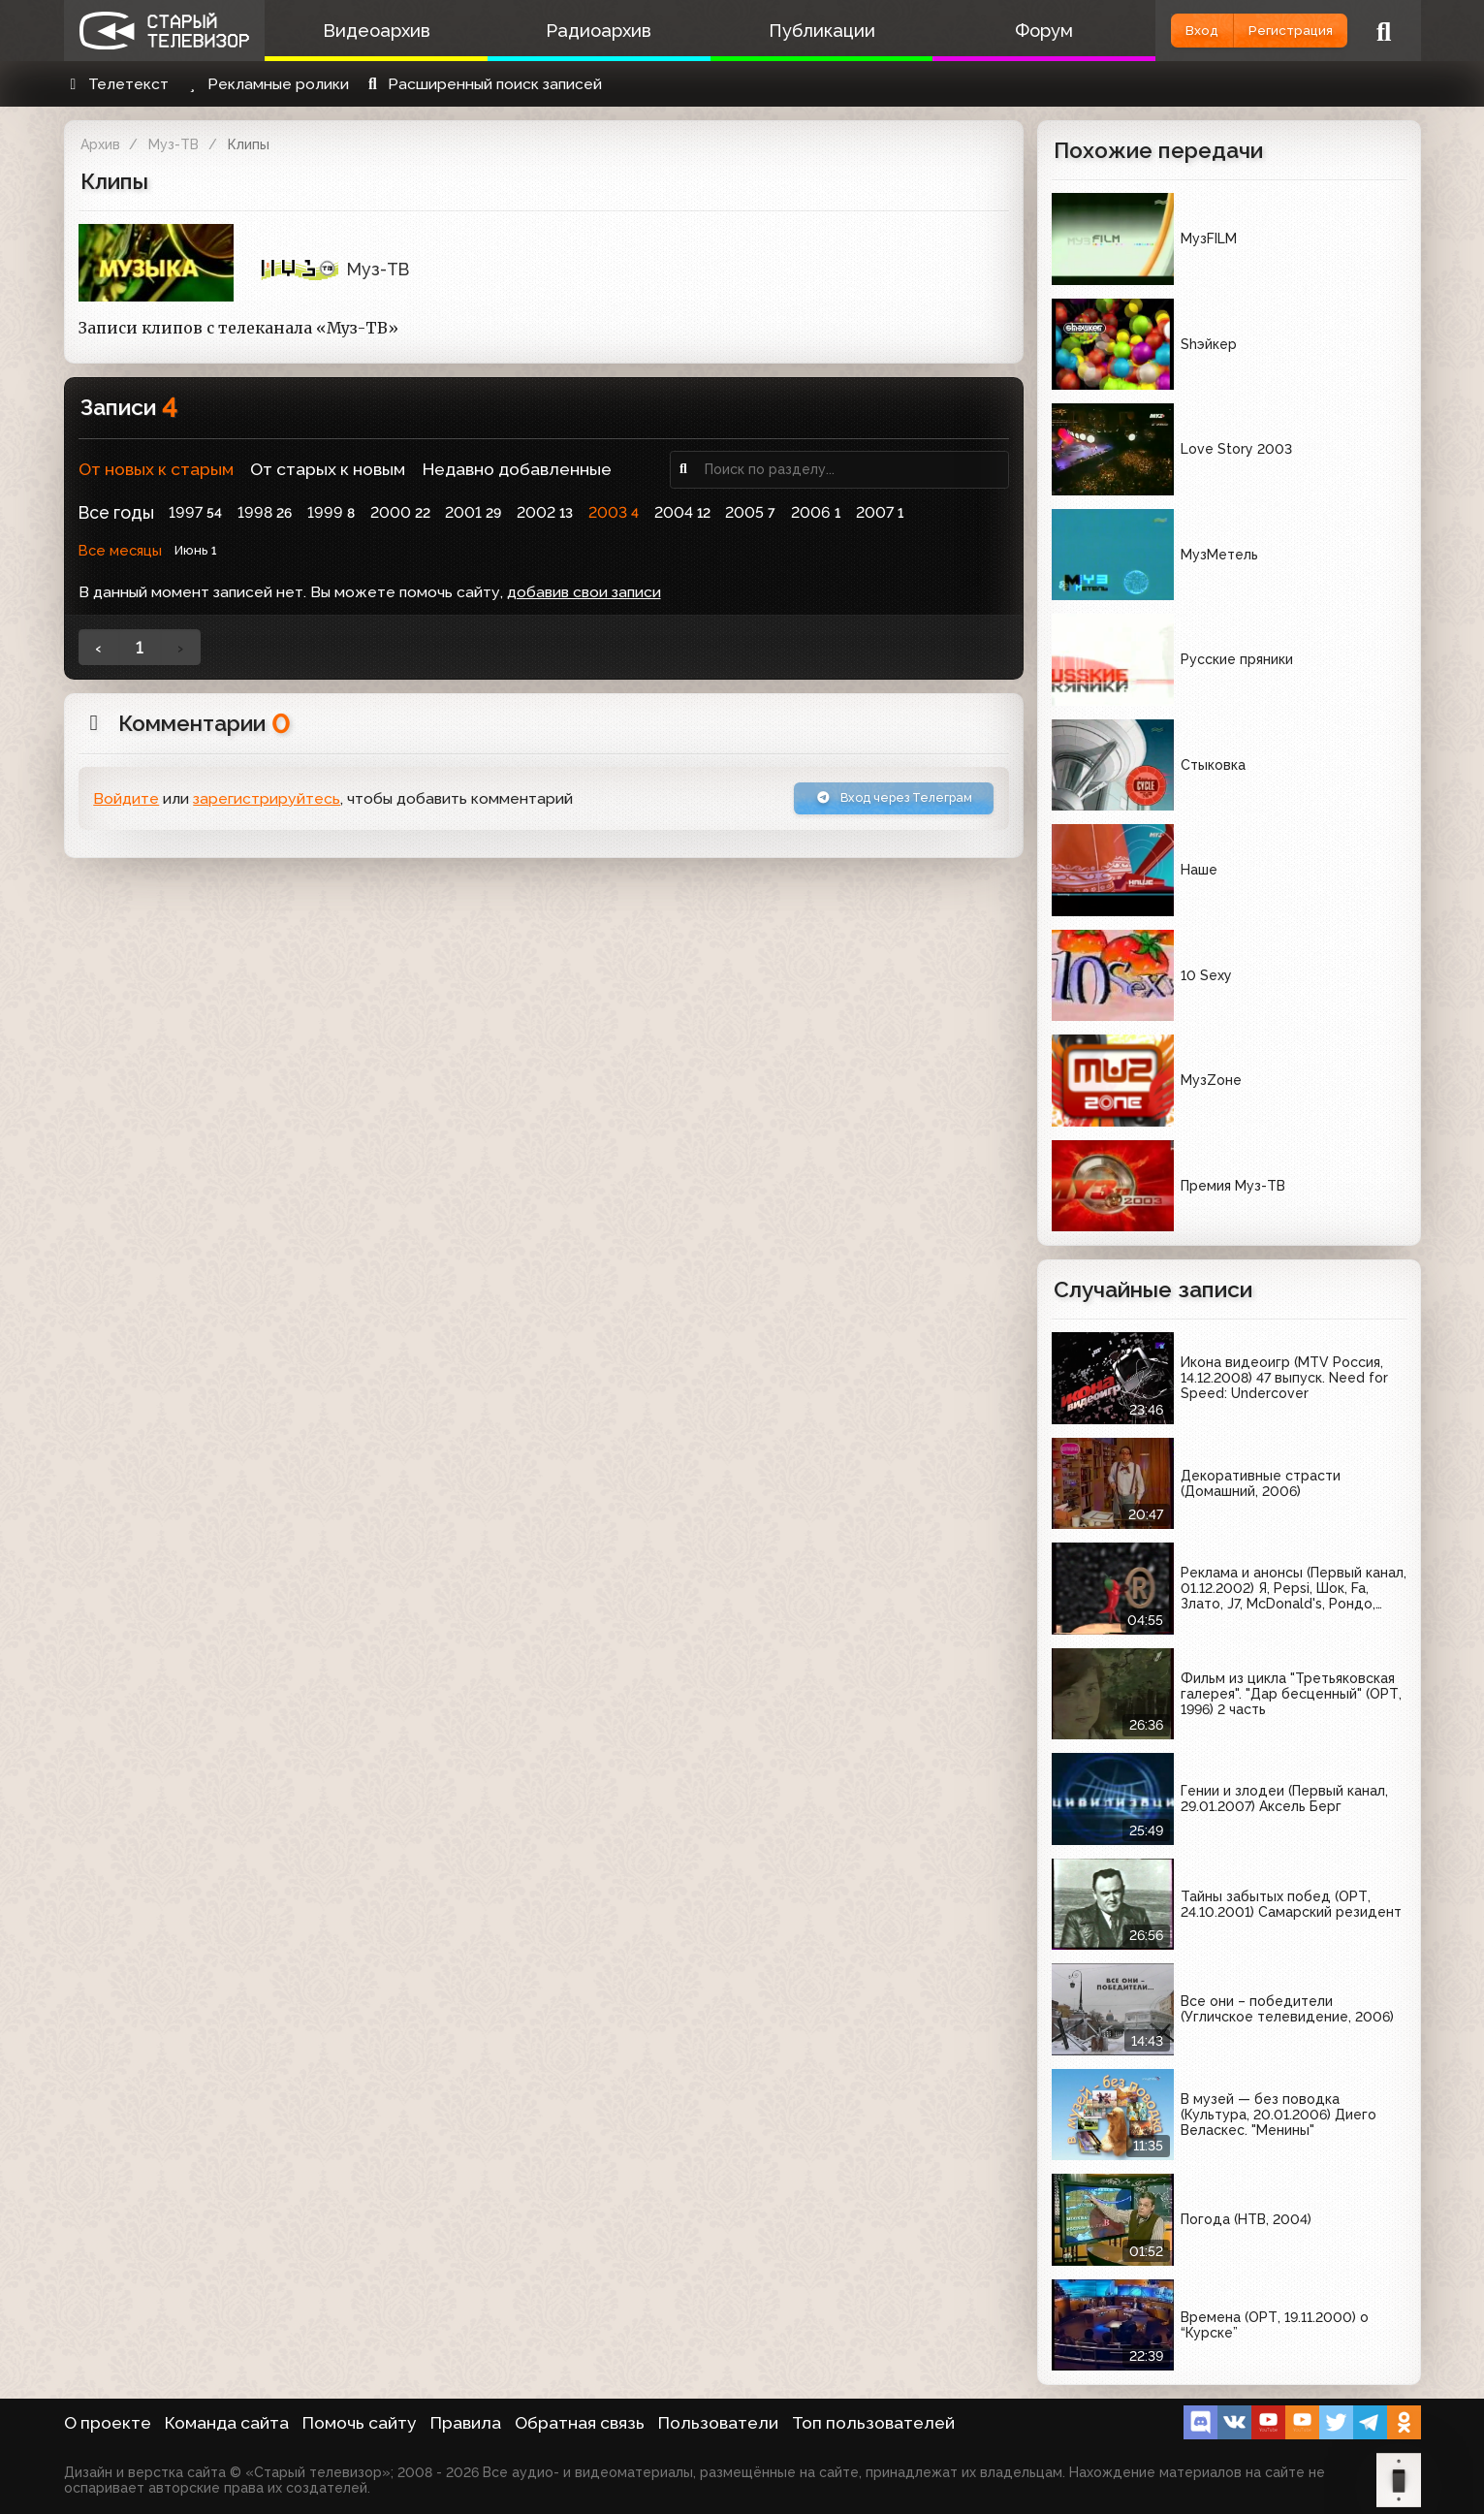  What do you see at coordinates (368, 30) in the screenshot?
I see `Видеоархив` at bounding box center [368, 30].